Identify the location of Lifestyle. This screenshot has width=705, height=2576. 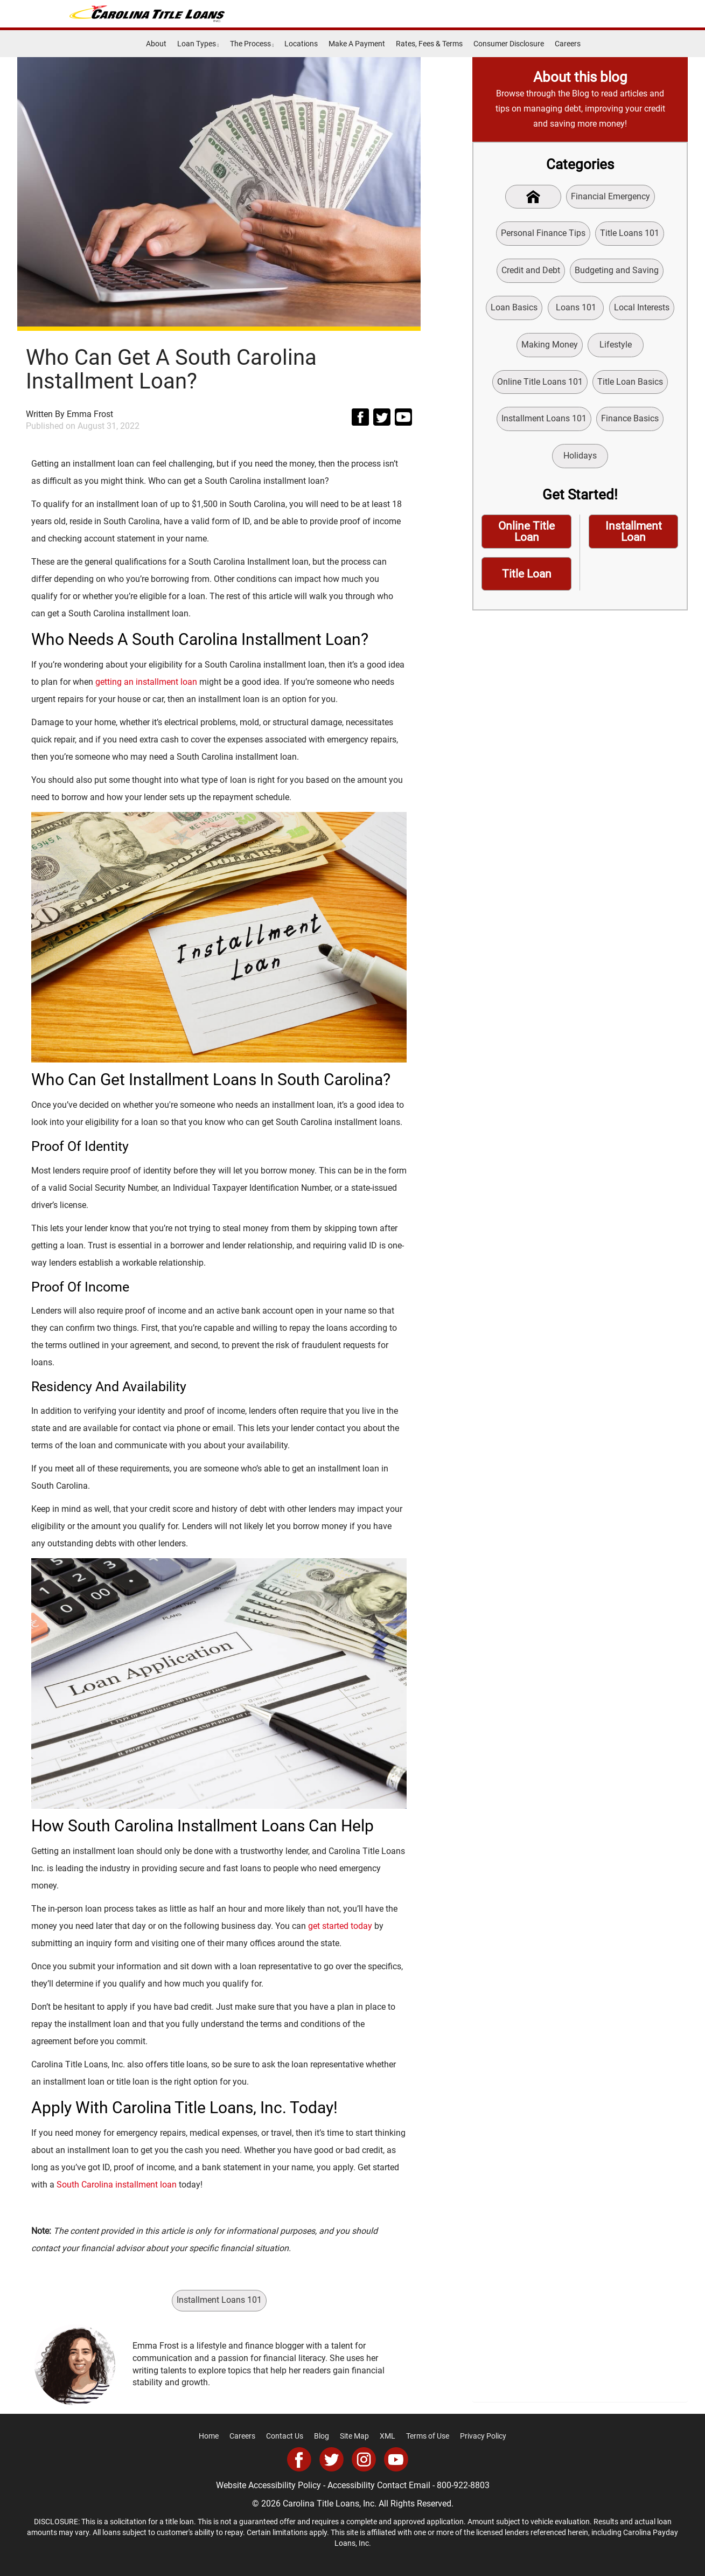
(615, 344).